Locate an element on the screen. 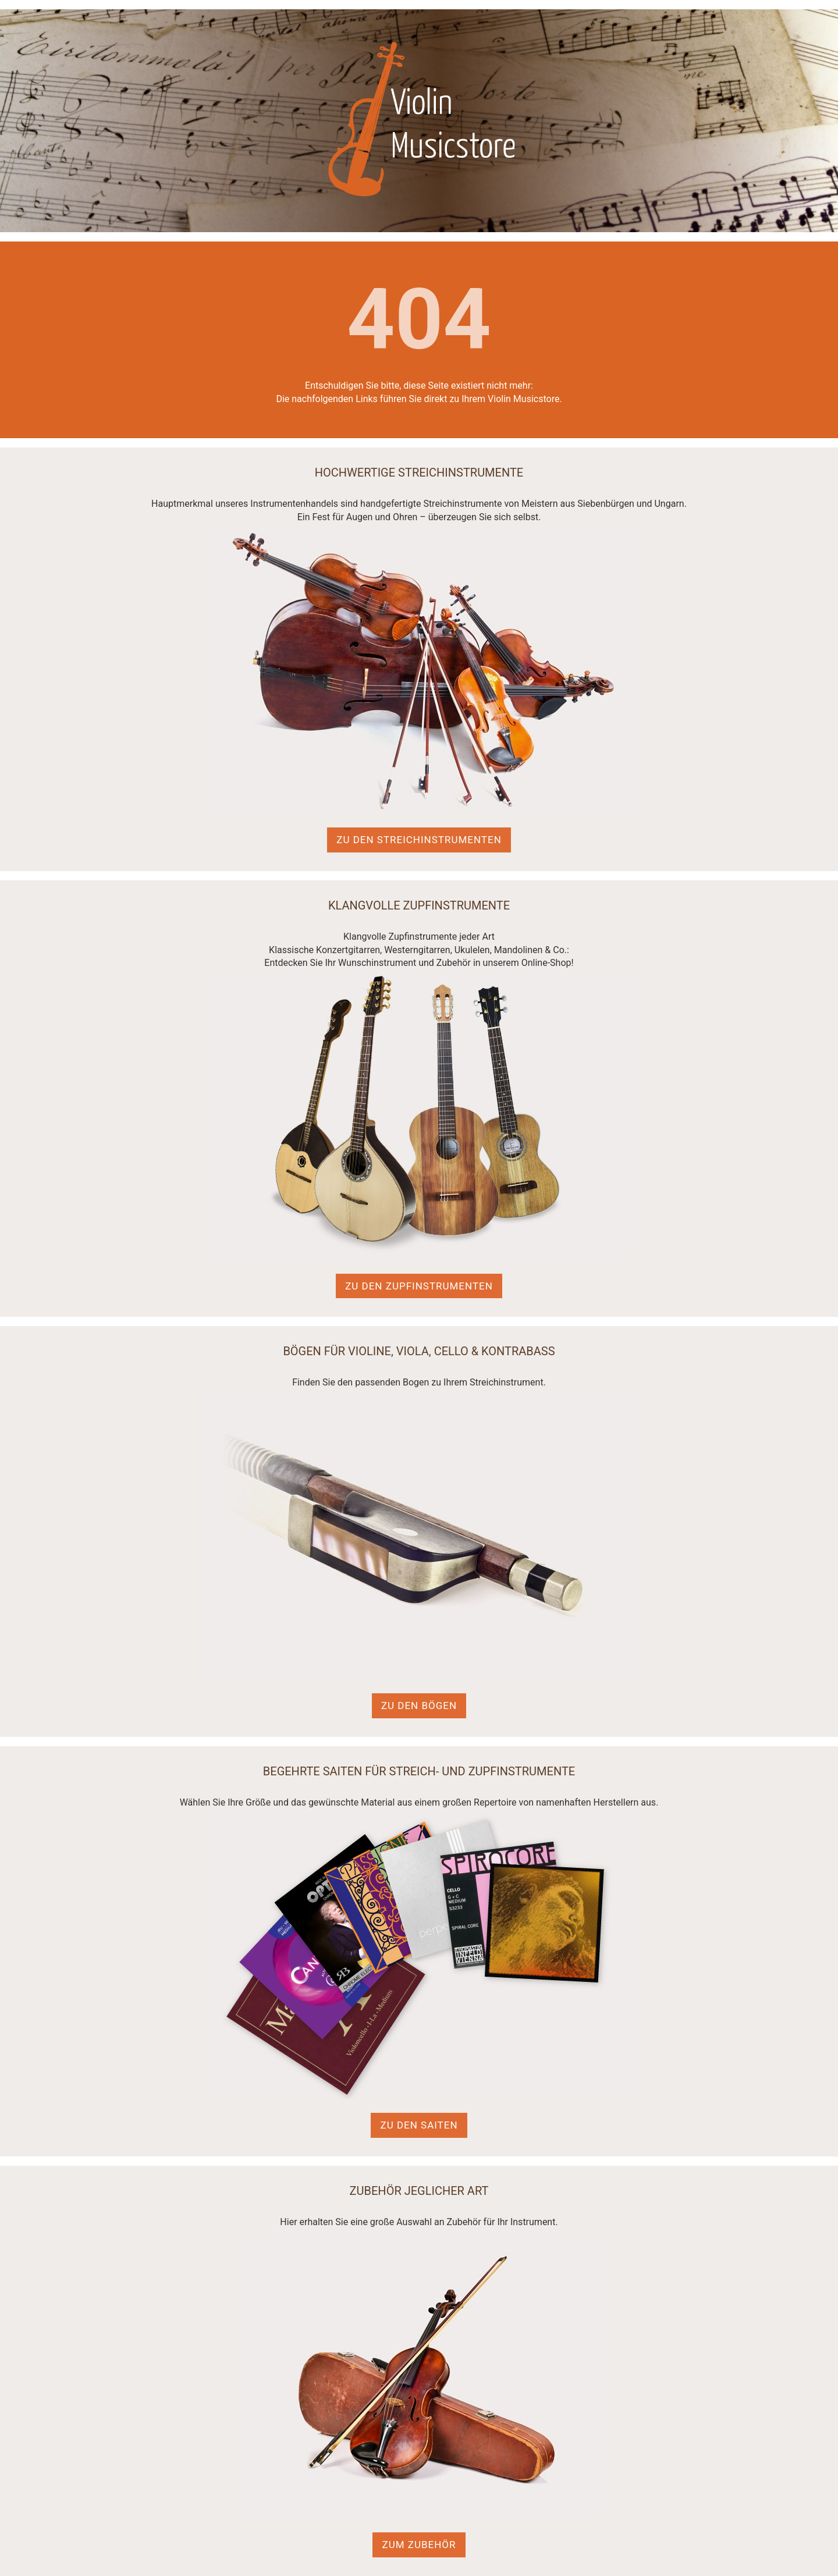 This screenshot has height=2576, width=838. Zu den Saiten is located at coordinates (418, 2125).